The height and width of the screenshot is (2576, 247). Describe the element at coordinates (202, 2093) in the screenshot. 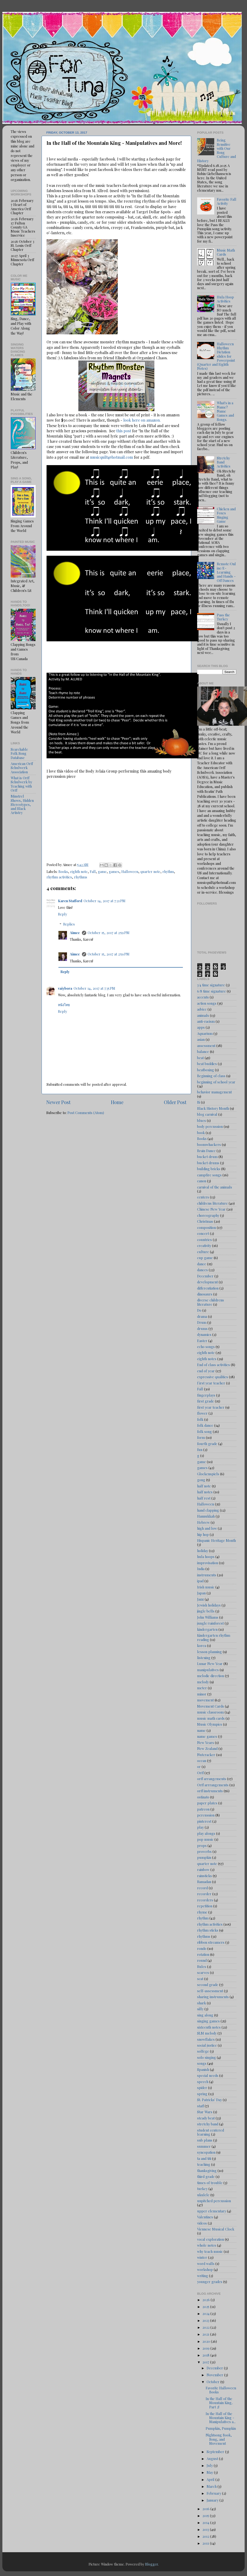

I see `spring` at that location.